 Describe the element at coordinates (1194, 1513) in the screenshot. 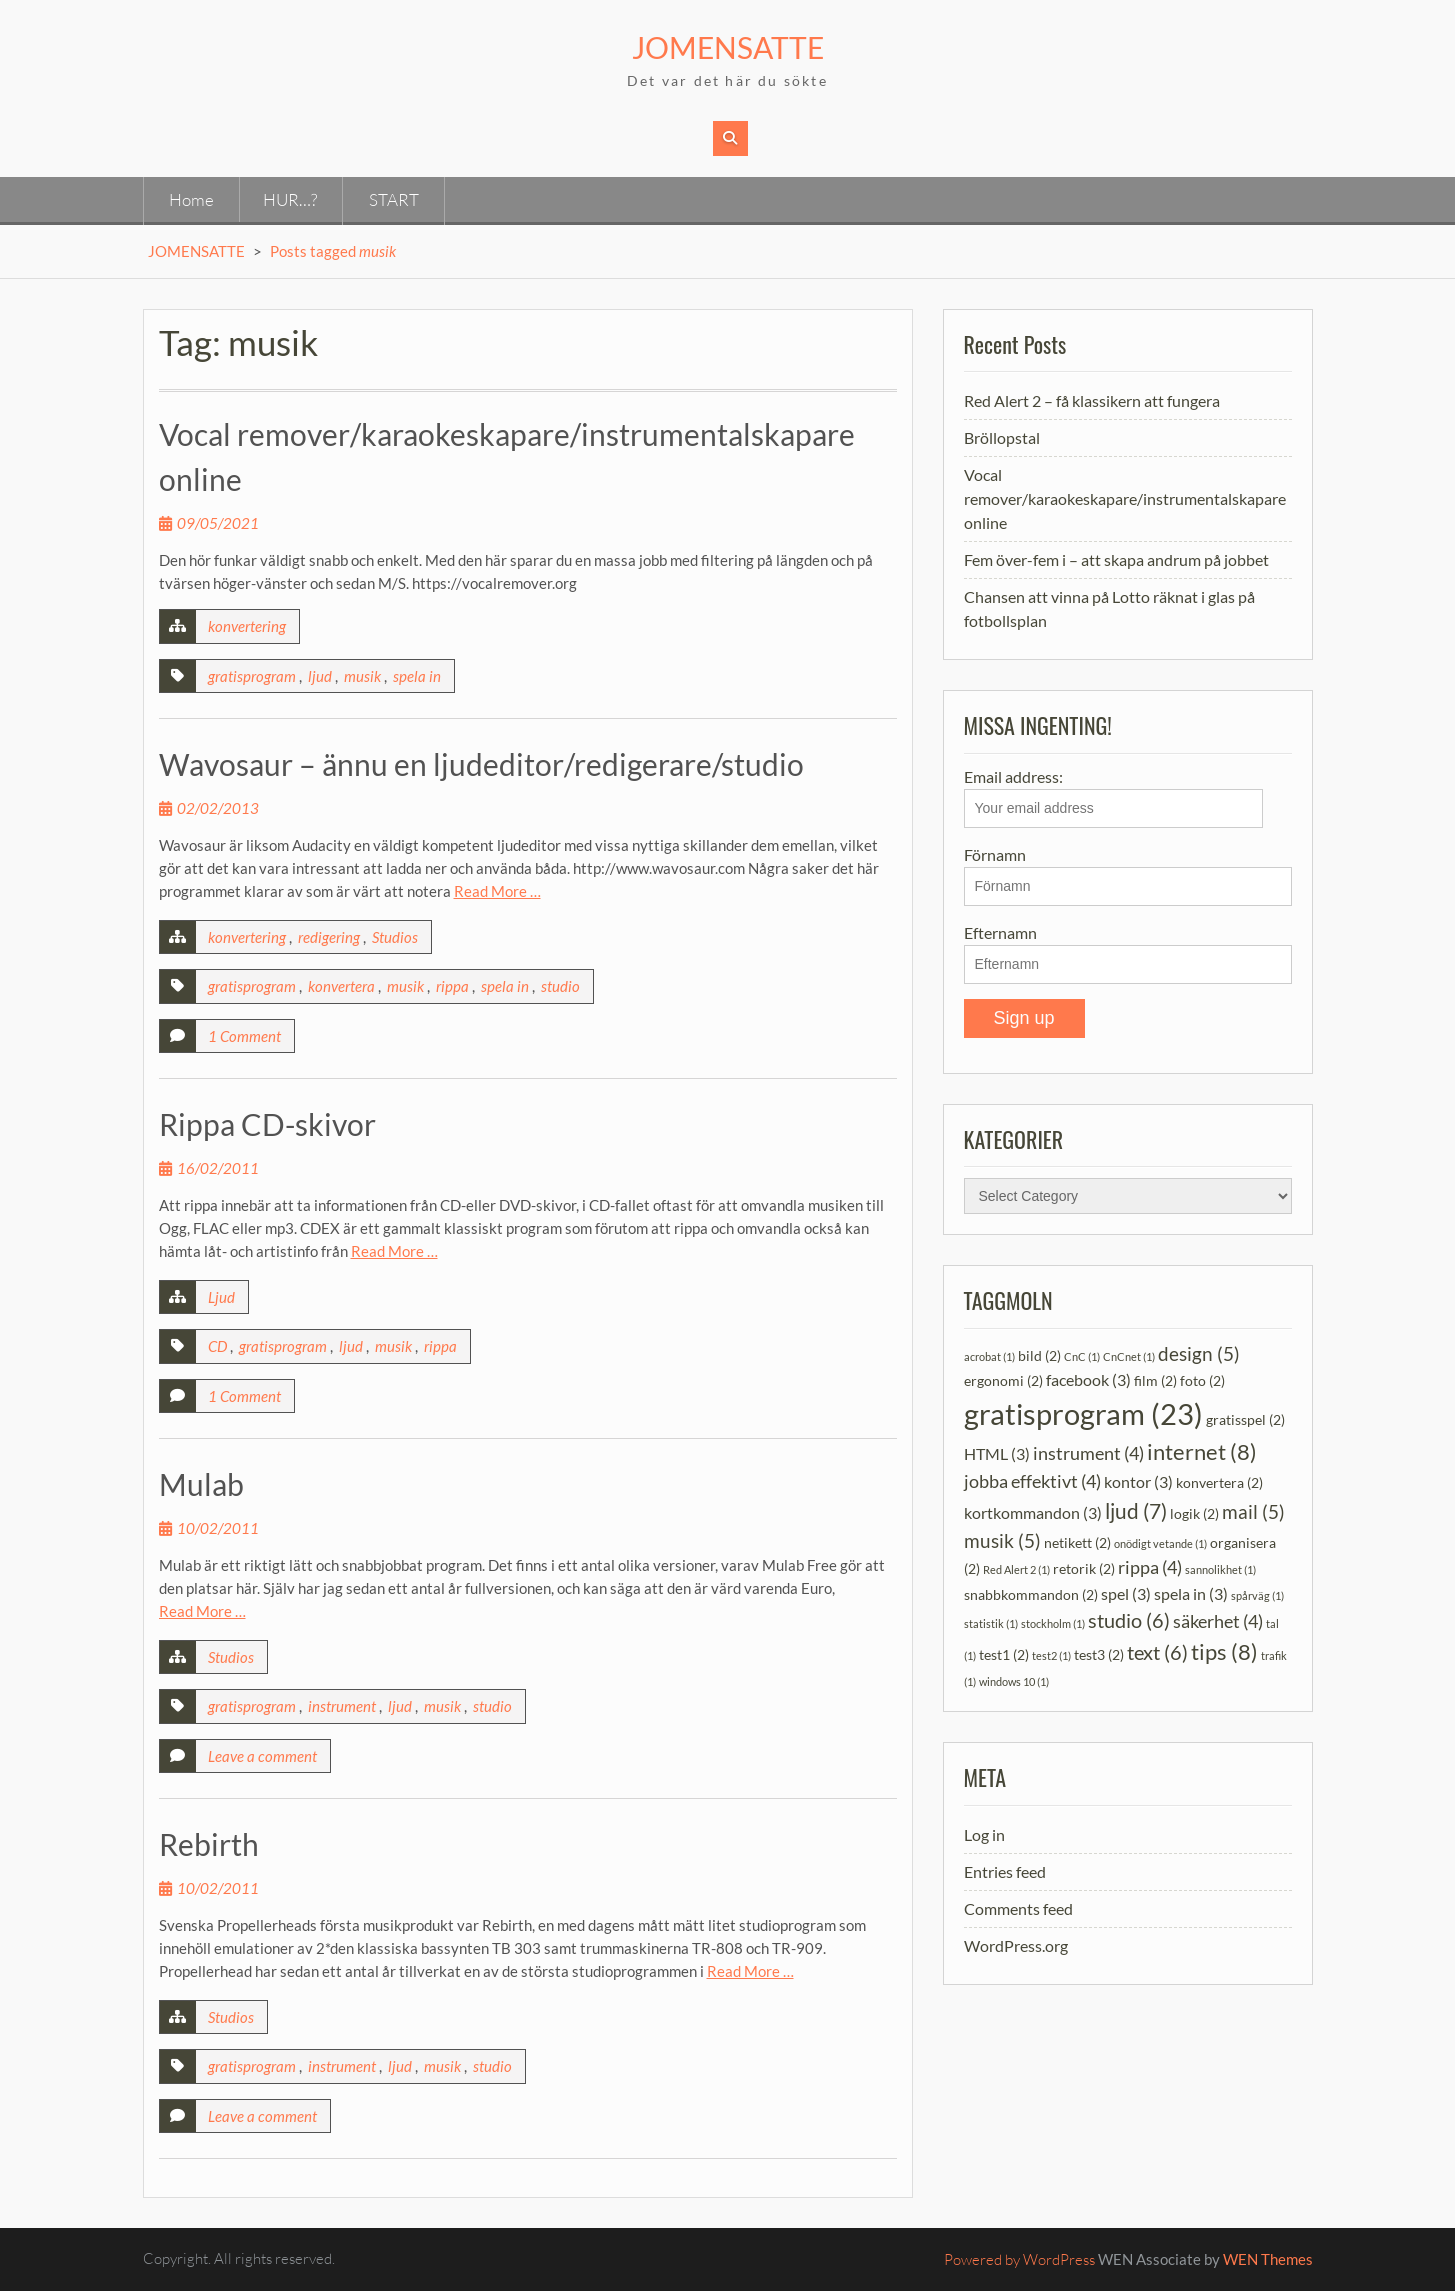

I see `logik [logik (2 items)]` at that location.